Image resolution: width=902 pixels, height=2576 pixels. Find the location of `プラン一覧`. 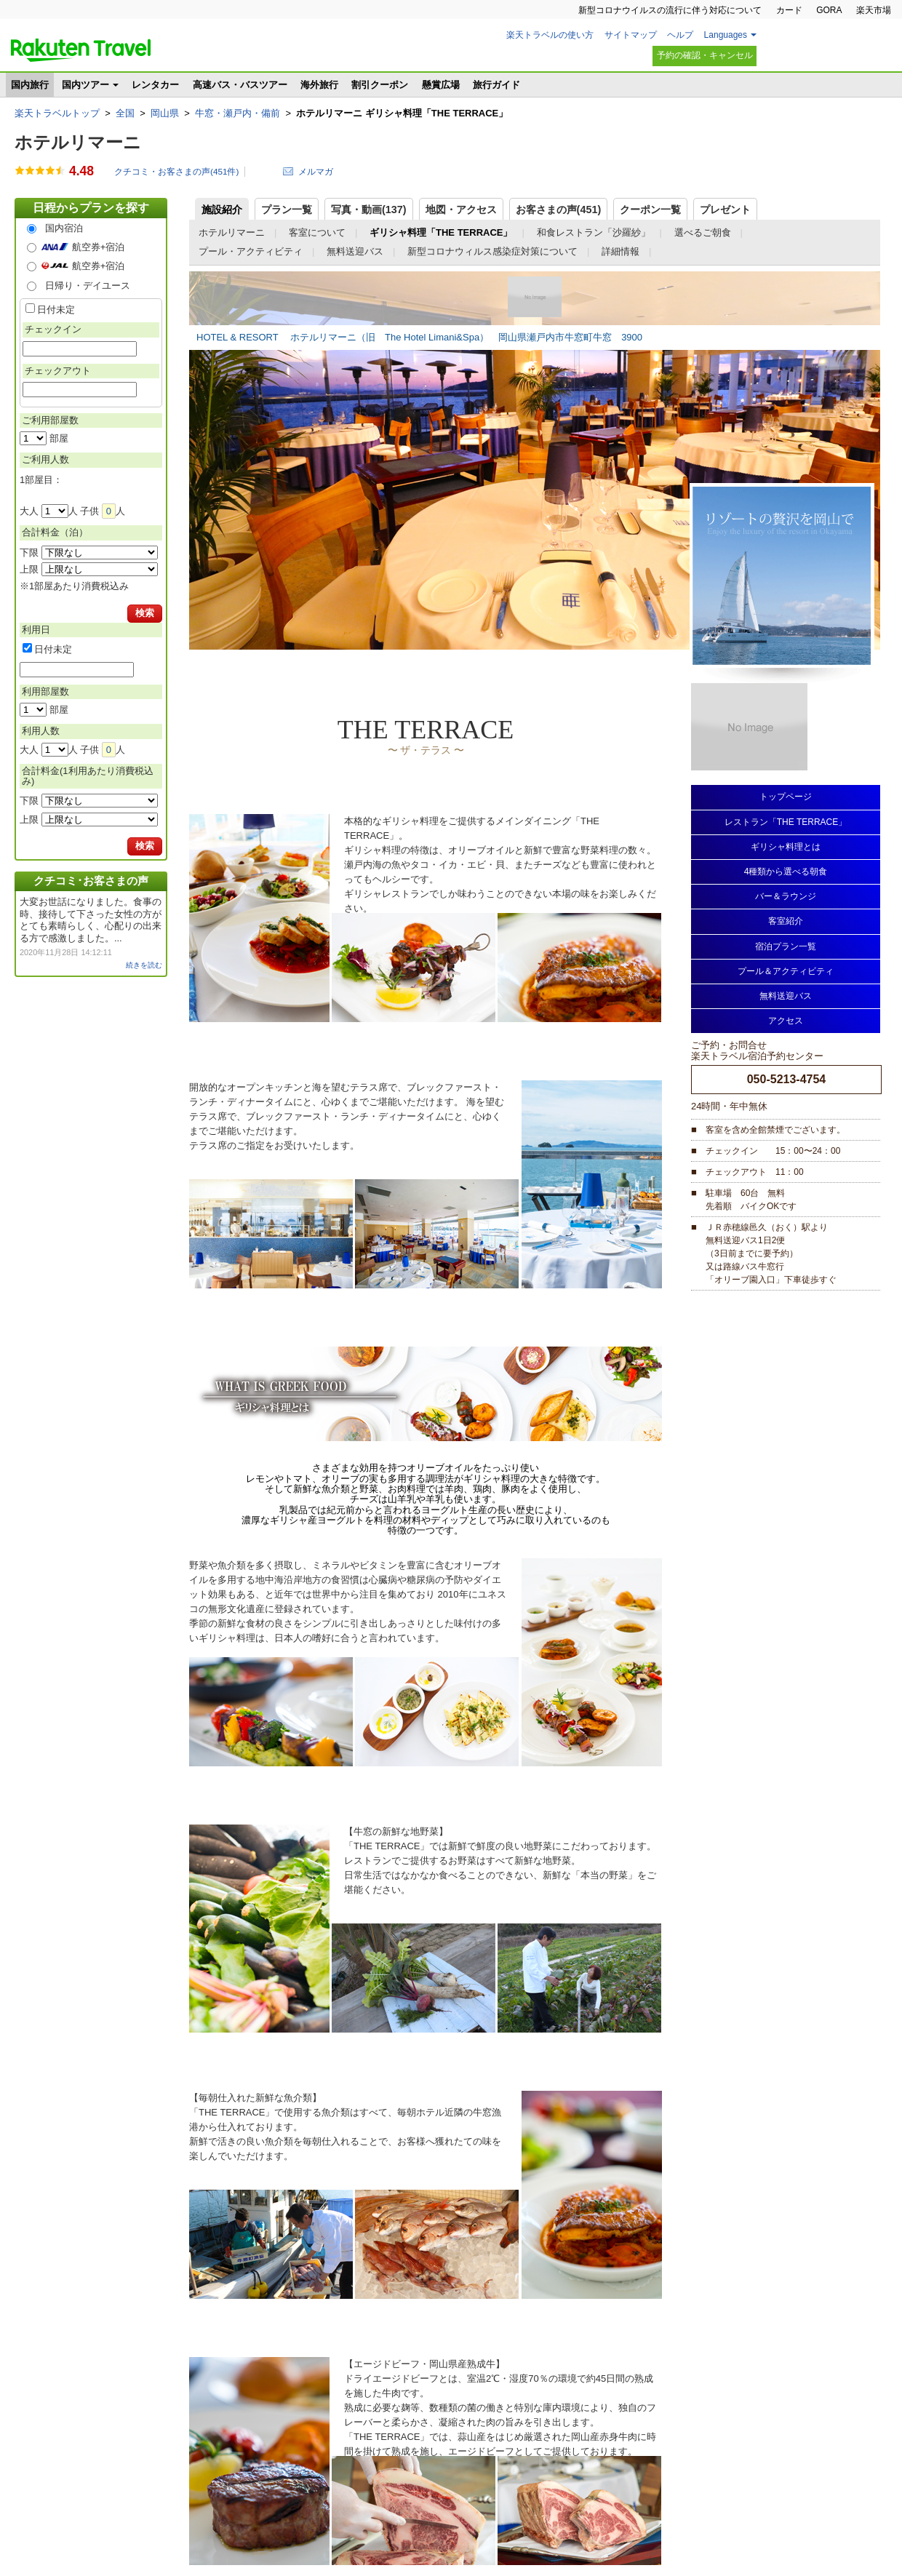

プラン一覧 is located at coordinates (286, 209).